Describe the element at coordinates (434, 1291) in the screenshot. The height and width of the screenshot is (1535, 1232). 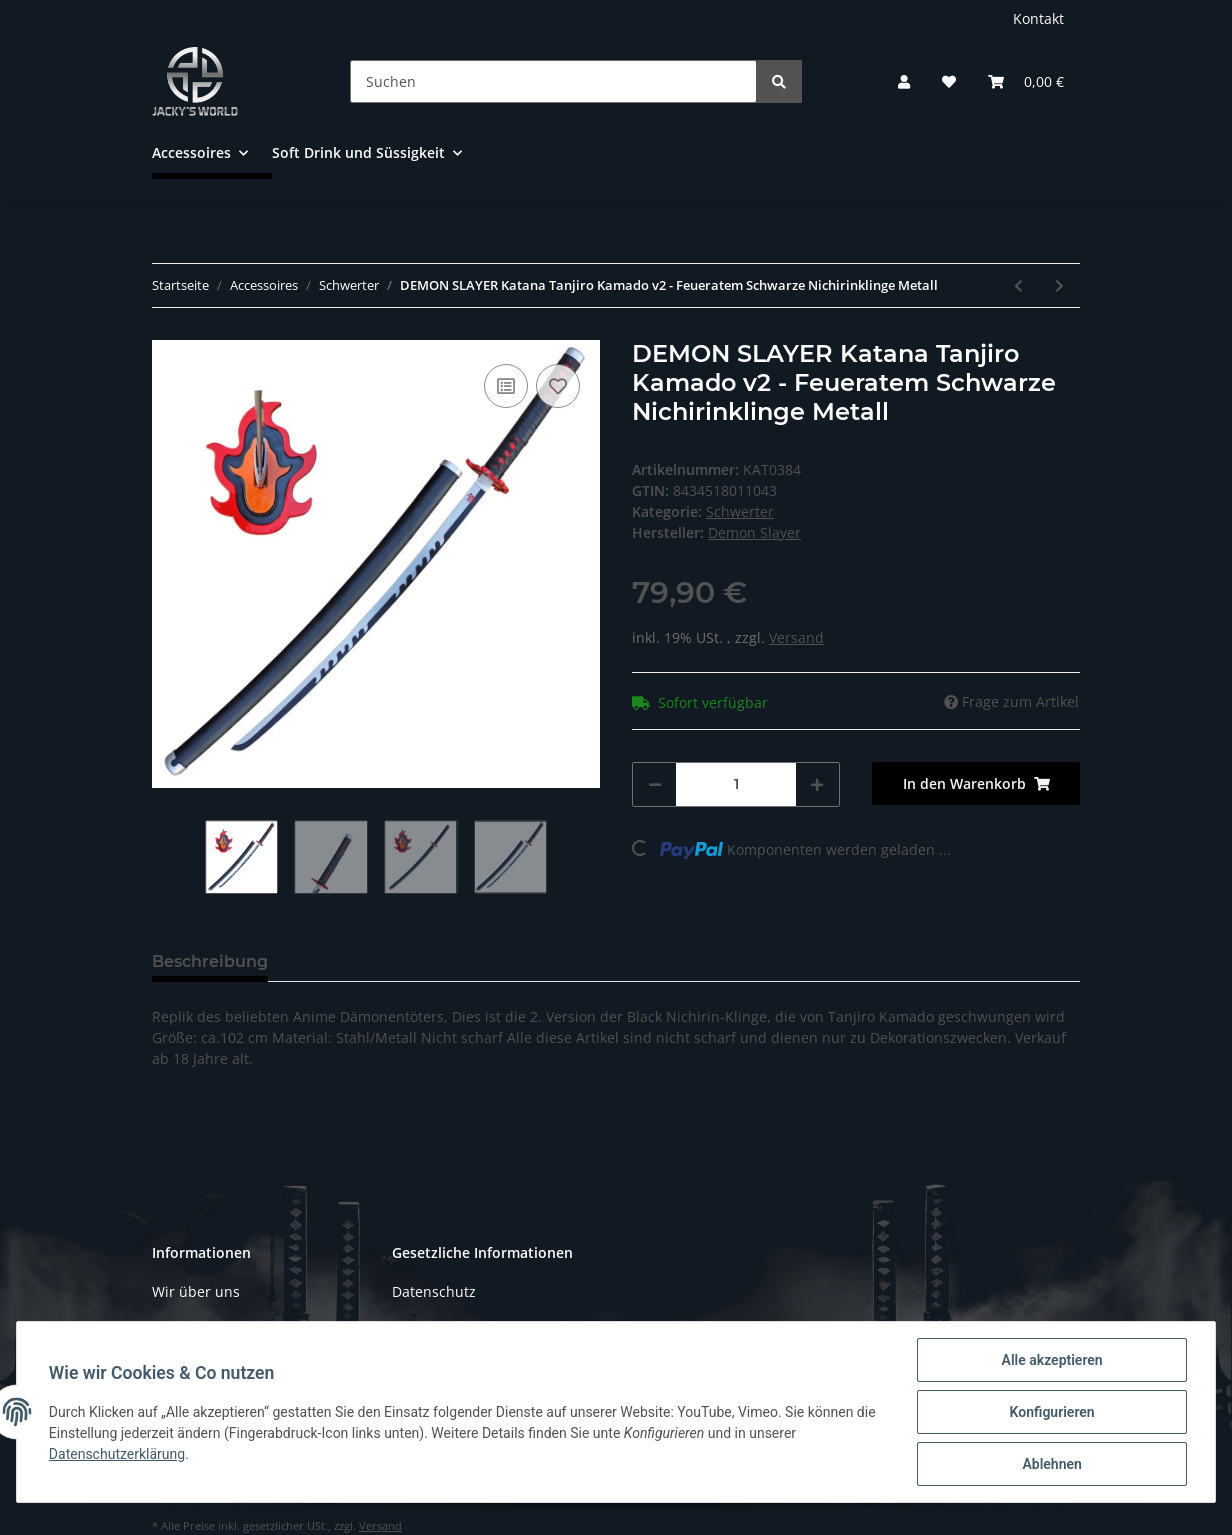
I see `Datenschutz` at that location.